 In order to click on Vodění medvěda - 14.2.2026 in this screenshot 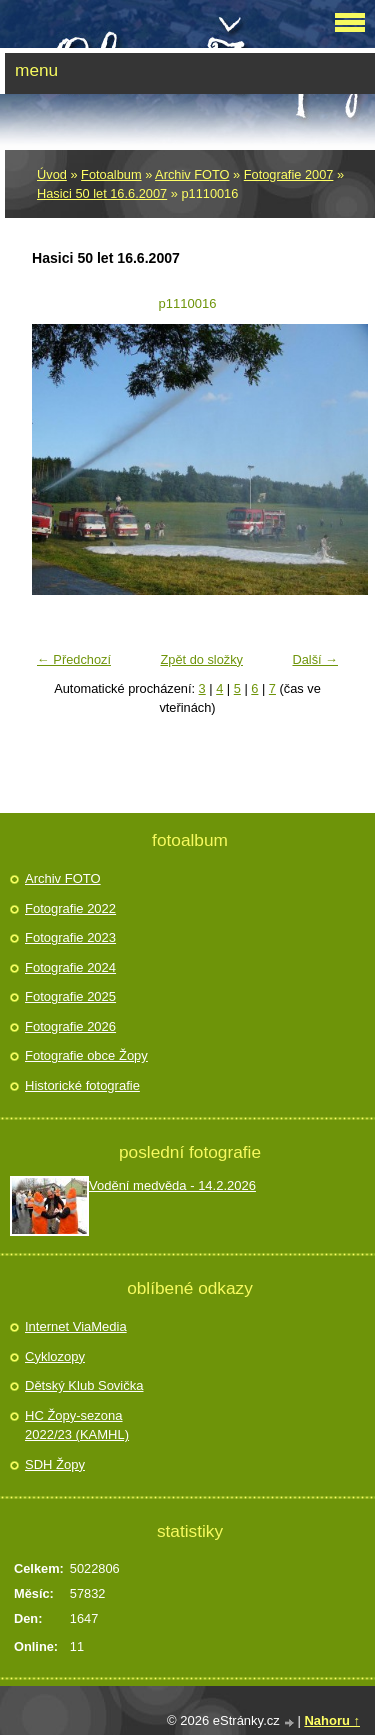, I will do `click(172, 1185)`.